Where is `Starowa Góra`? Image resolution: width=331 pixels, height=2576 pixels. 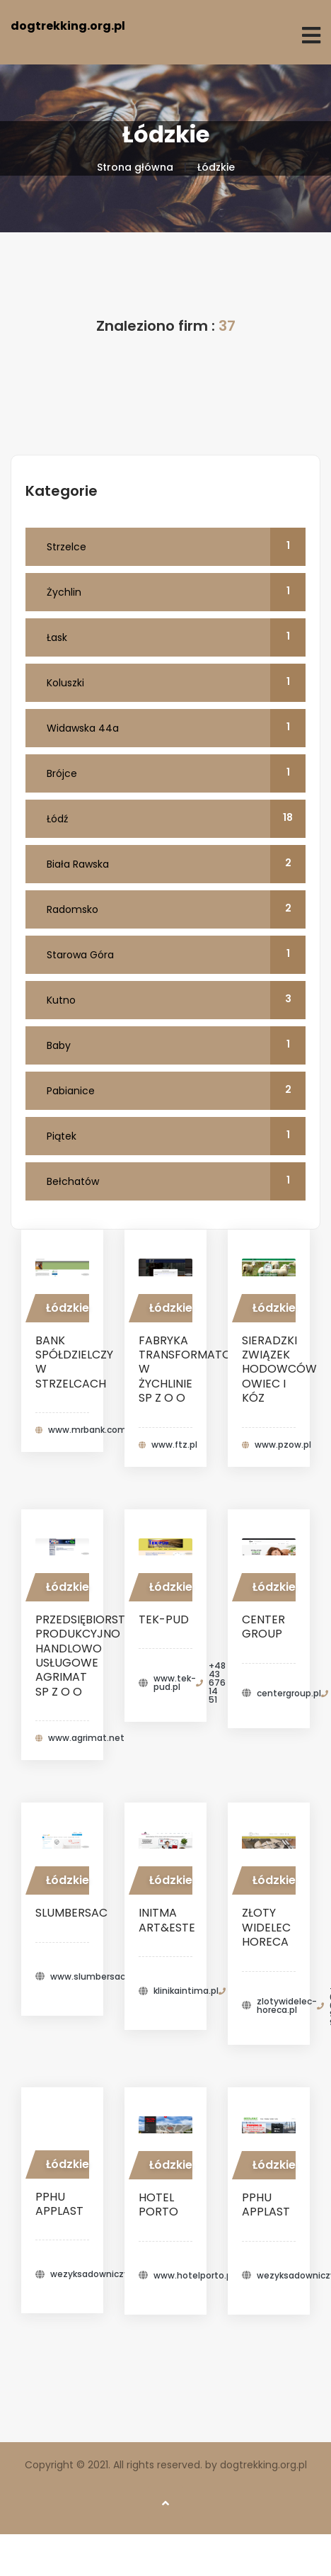
Starowa Góra is located at coordinates (176, 955).